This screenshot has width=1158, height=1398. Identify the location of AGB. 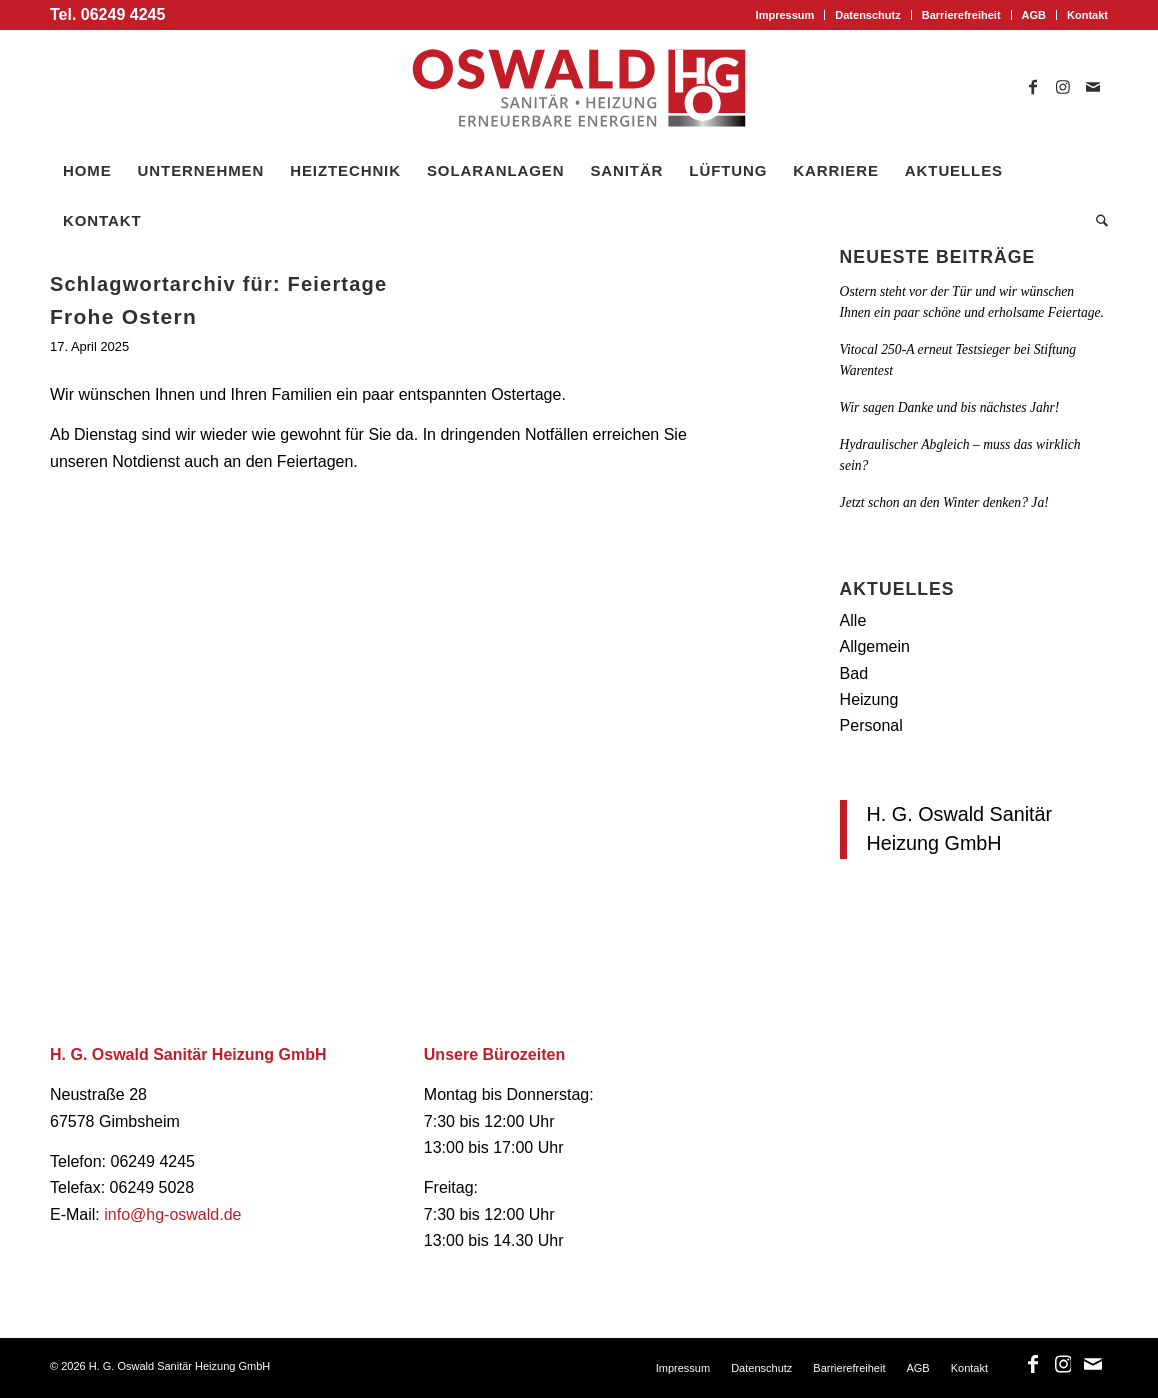
(1034, 15).